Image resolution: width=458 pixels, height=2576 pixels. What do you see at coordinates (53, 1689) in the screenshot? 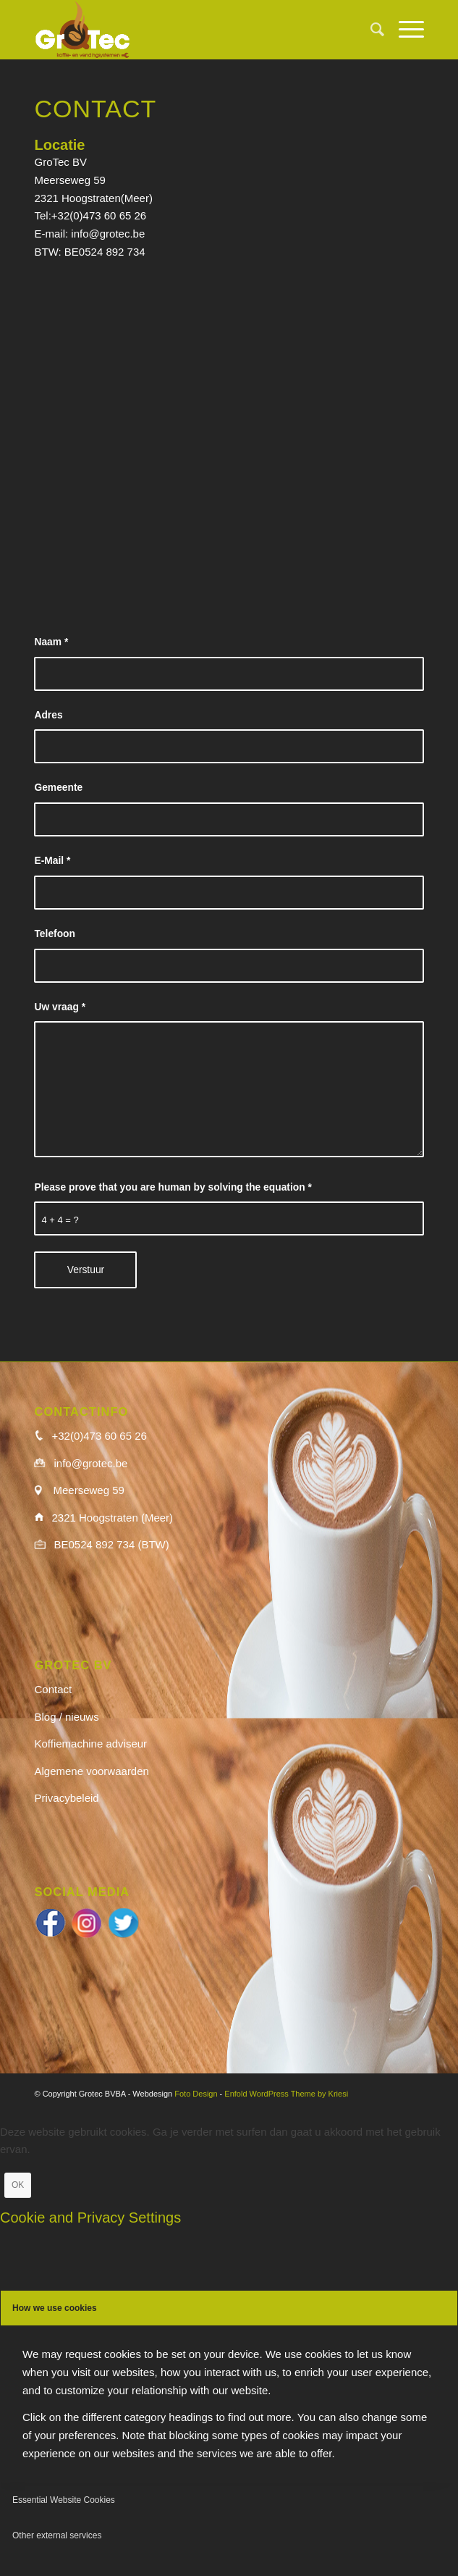
I see `Contact` at bounding box center [53, 1689].